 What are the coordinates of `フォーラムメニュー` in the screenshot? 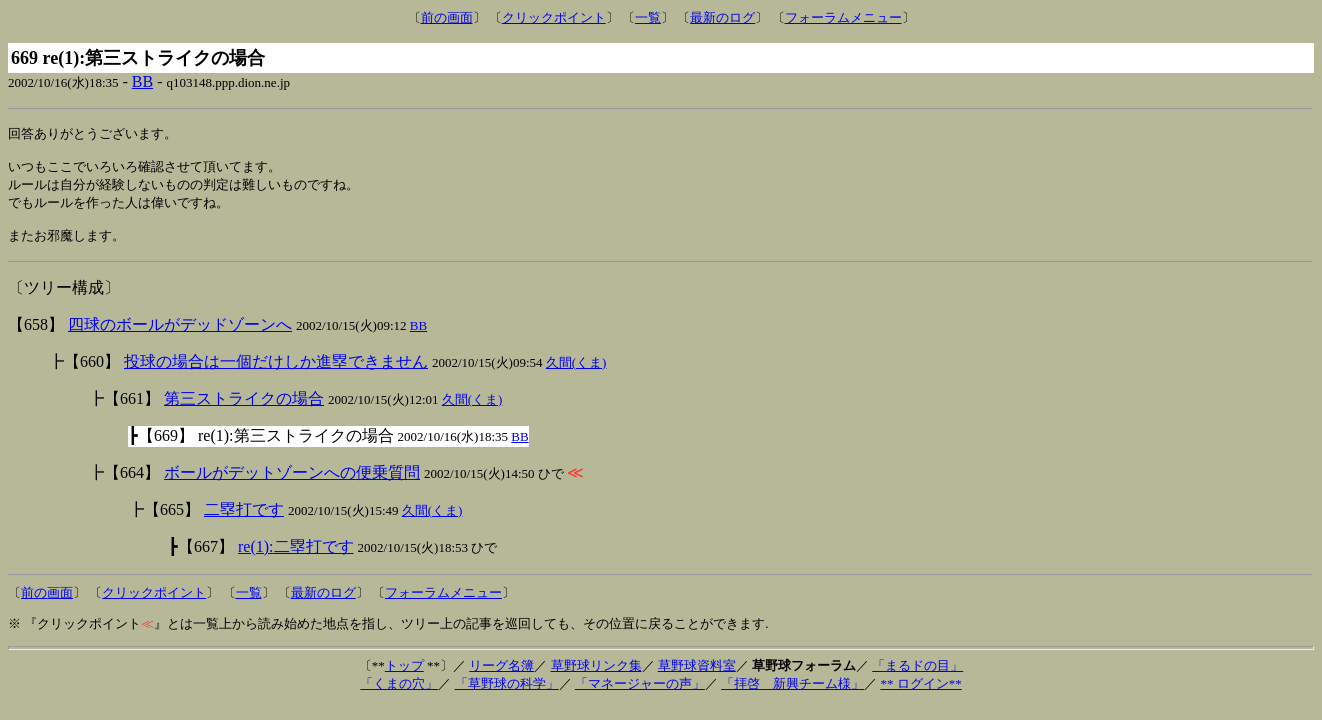 It's located at (843, 17).